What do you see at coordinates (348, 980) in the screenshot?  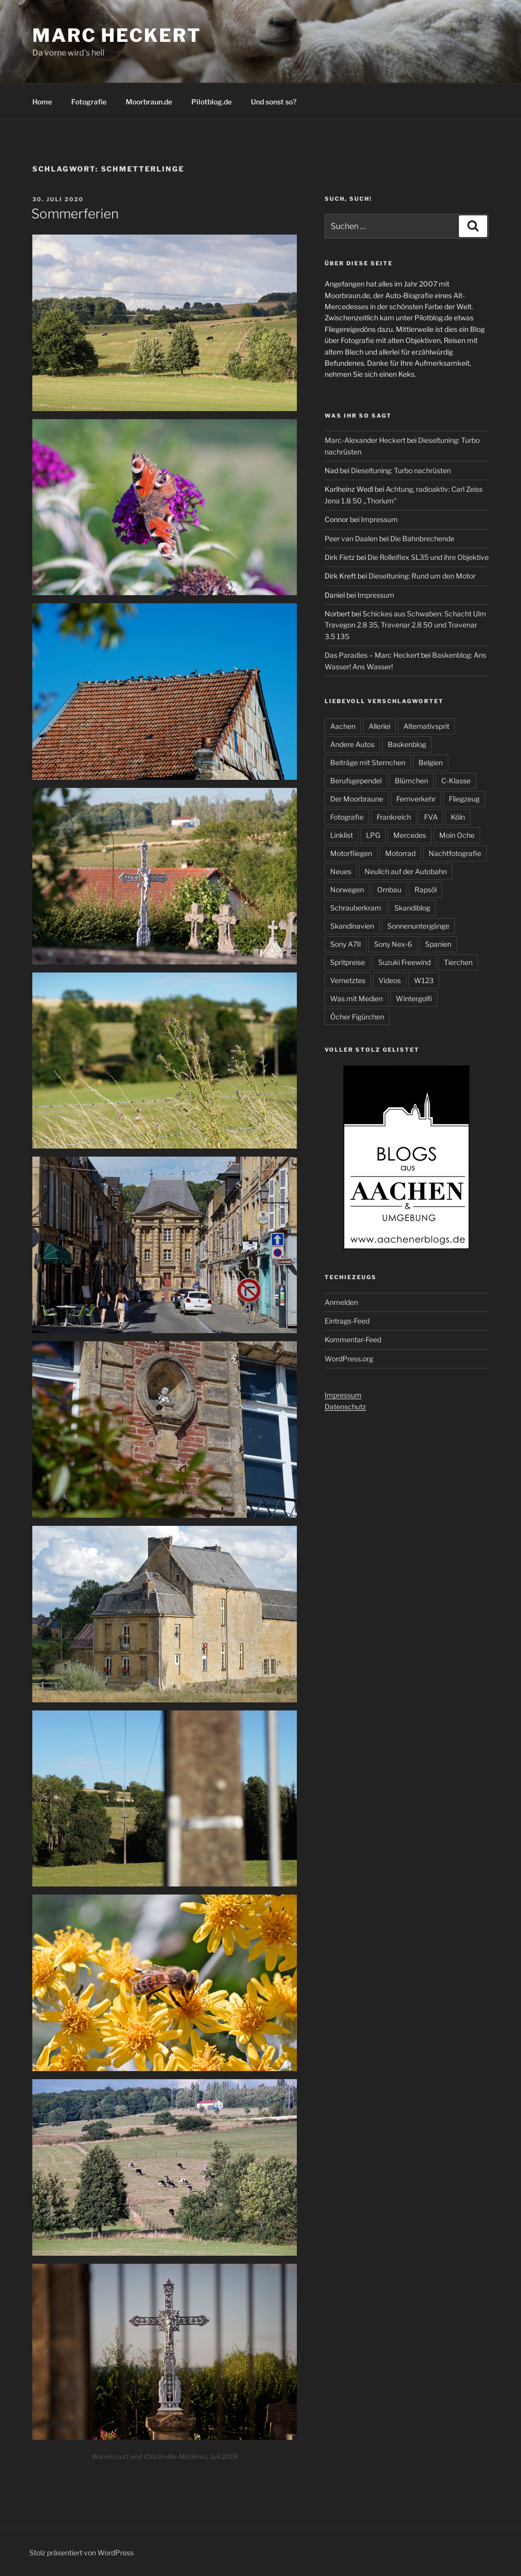 I see `Vernetztes` at bounding box center [348, 980].